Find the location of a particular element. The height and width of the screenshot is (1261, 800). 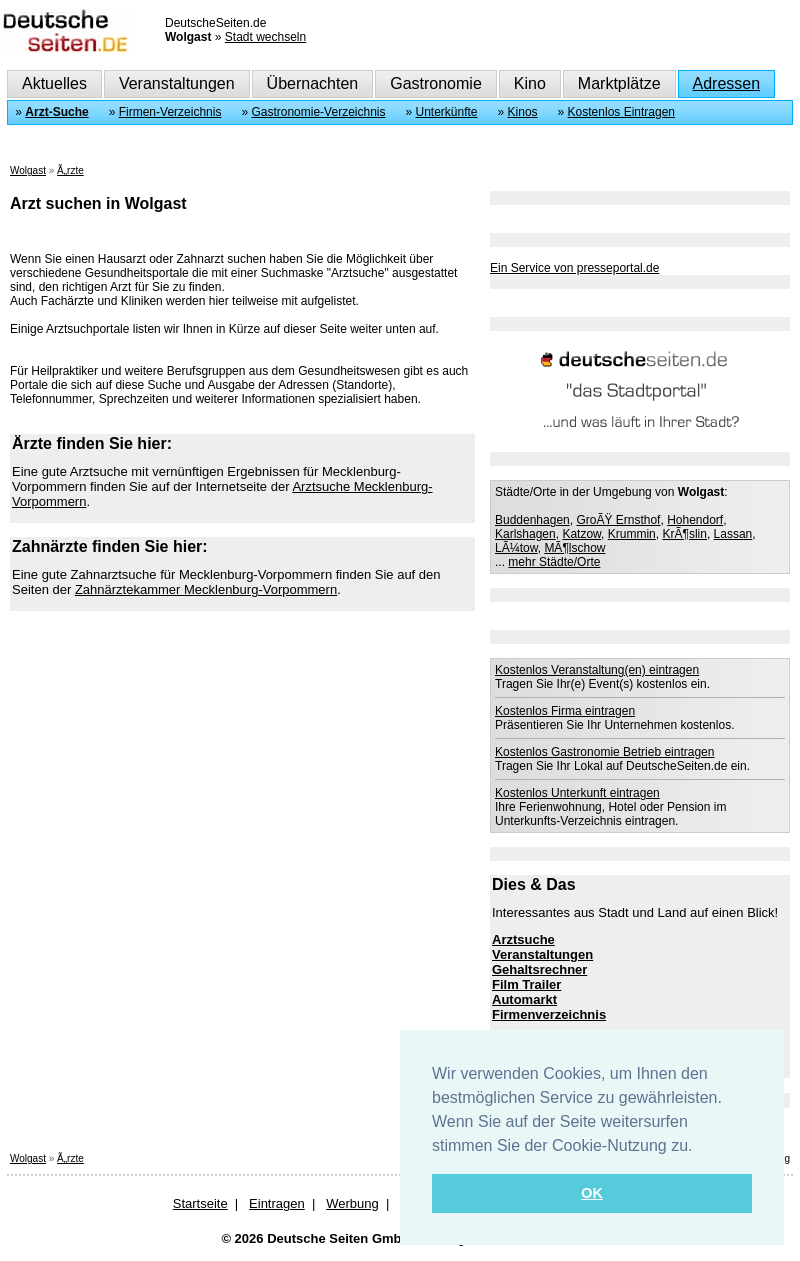

Kostenlos Veranstaltung(en) eintragen is located at coordinates (597, 670).